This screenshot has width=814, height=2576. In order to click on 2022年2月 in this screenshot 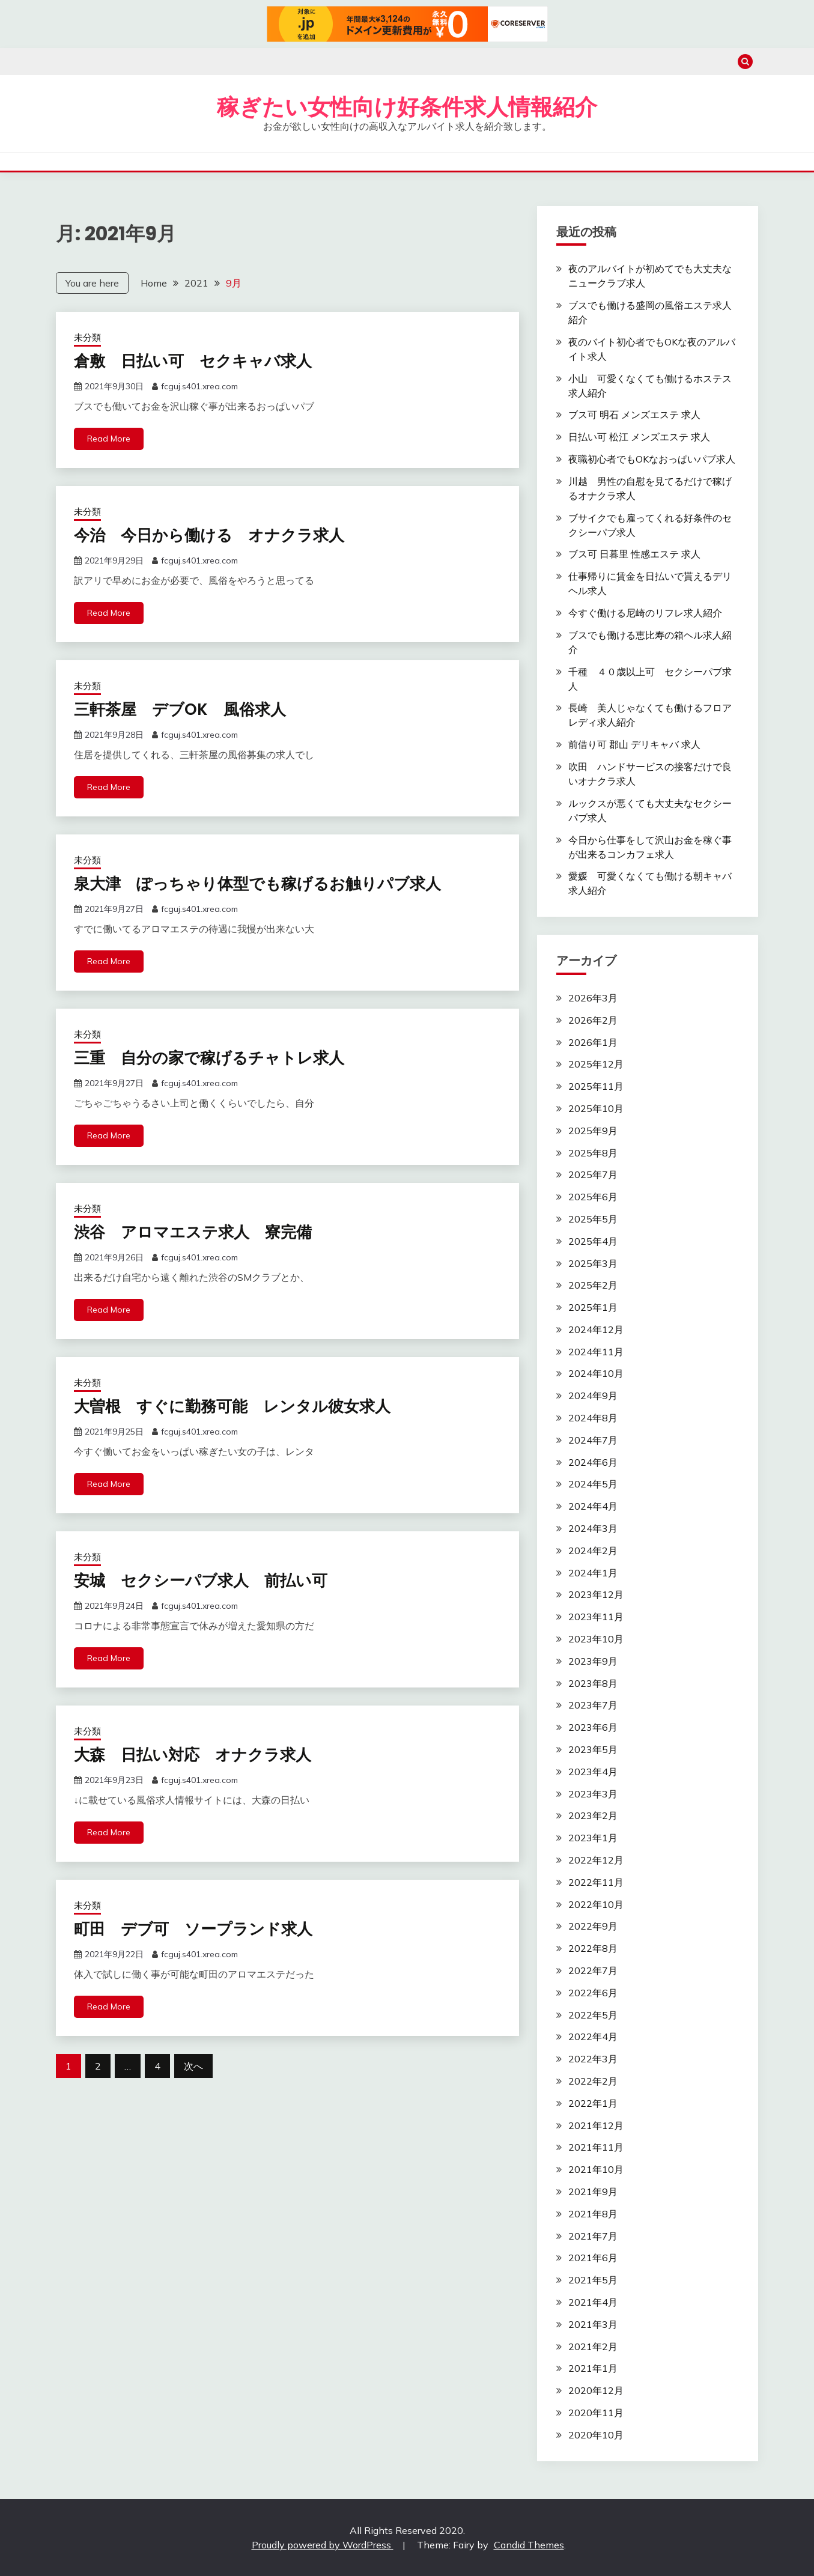, I will do `click(593, 2081)`.